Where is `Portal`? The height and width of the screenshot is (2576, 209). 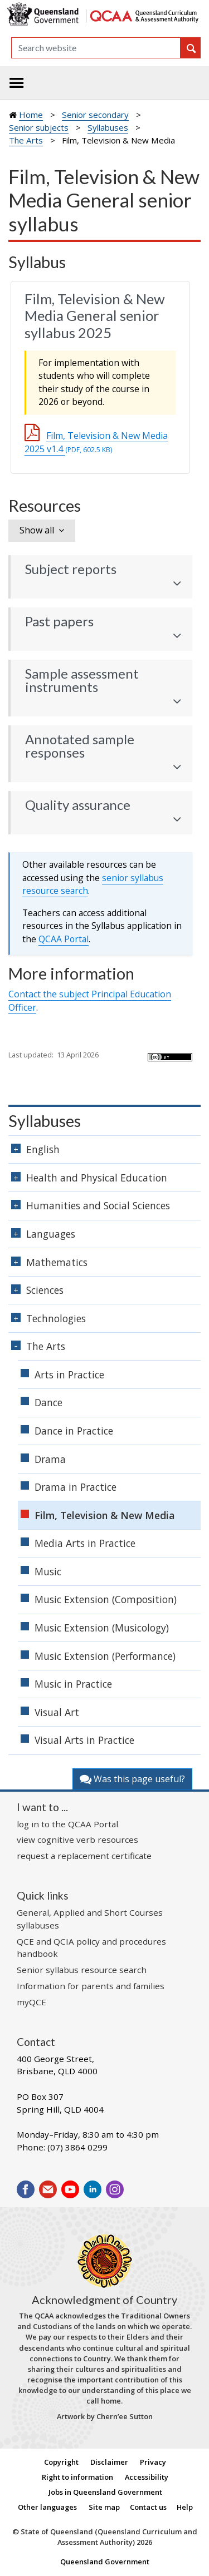 Portal is located at coordinates (63, 939).